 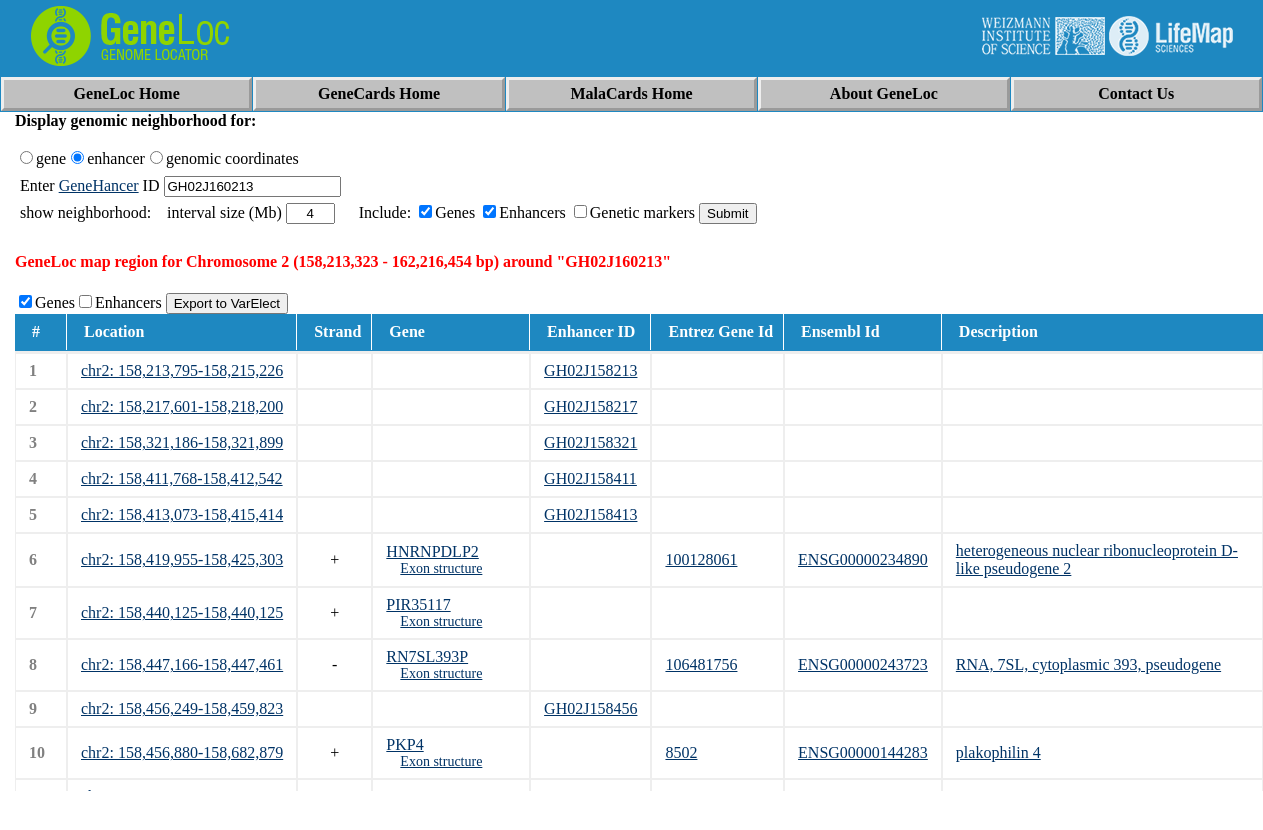 What do you see at coordinates (182, 752) in the screenshot?
I see `chr2: 158,456,880-158,682,879` at bounding box center [182, 752].